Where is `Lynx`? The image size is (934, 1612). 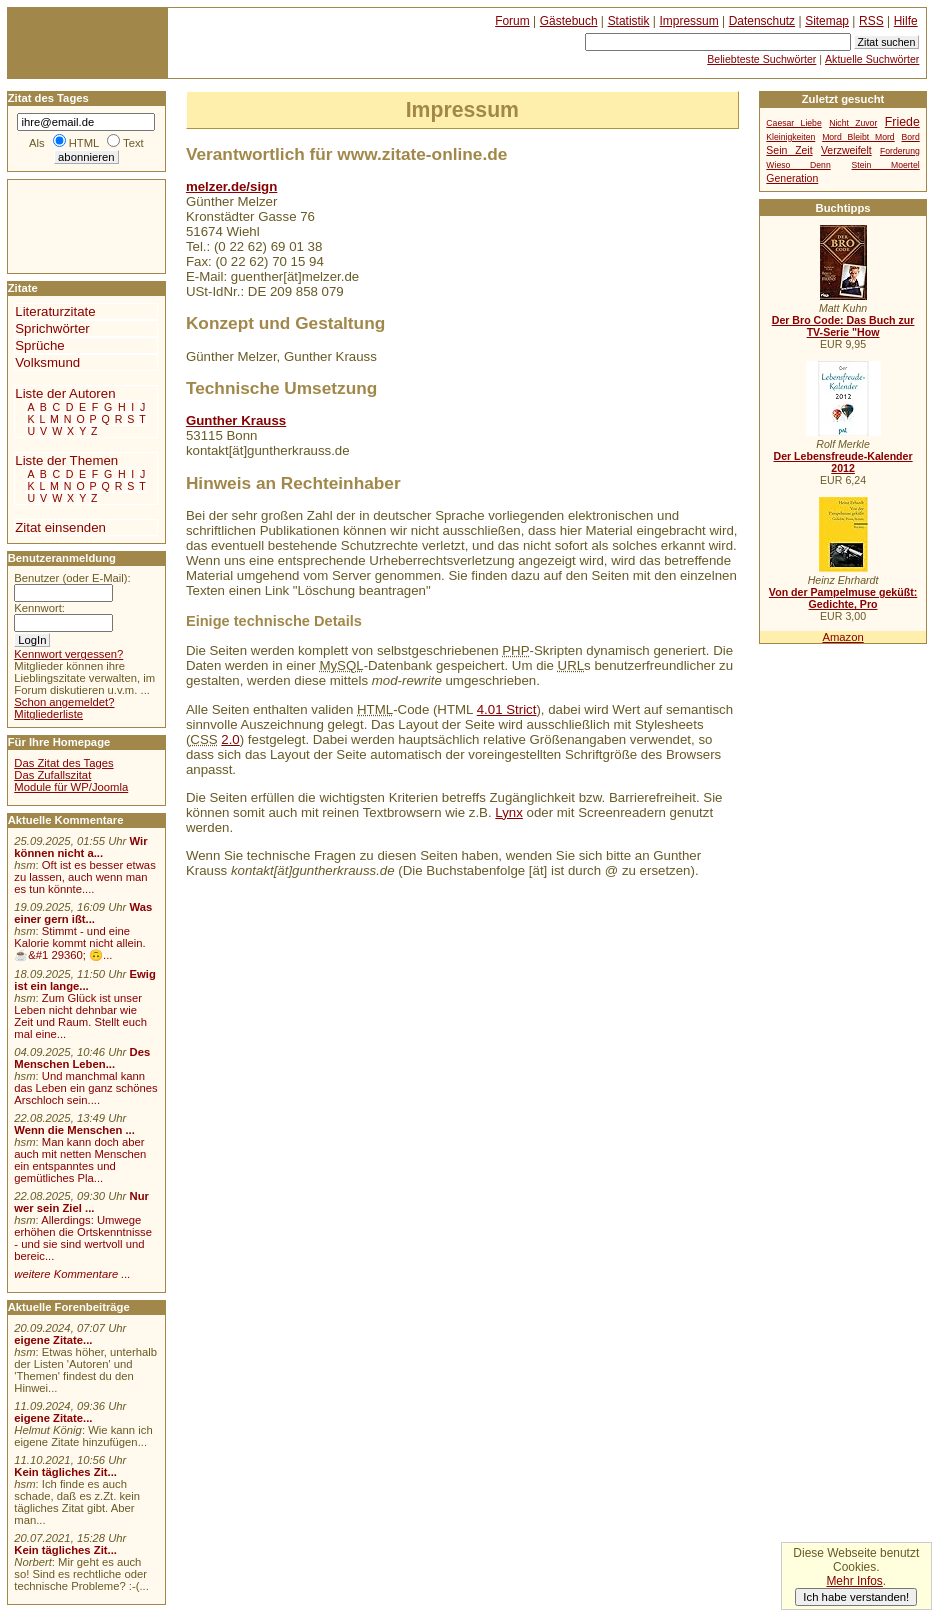 Lynx is located at coordinates (509, 812).